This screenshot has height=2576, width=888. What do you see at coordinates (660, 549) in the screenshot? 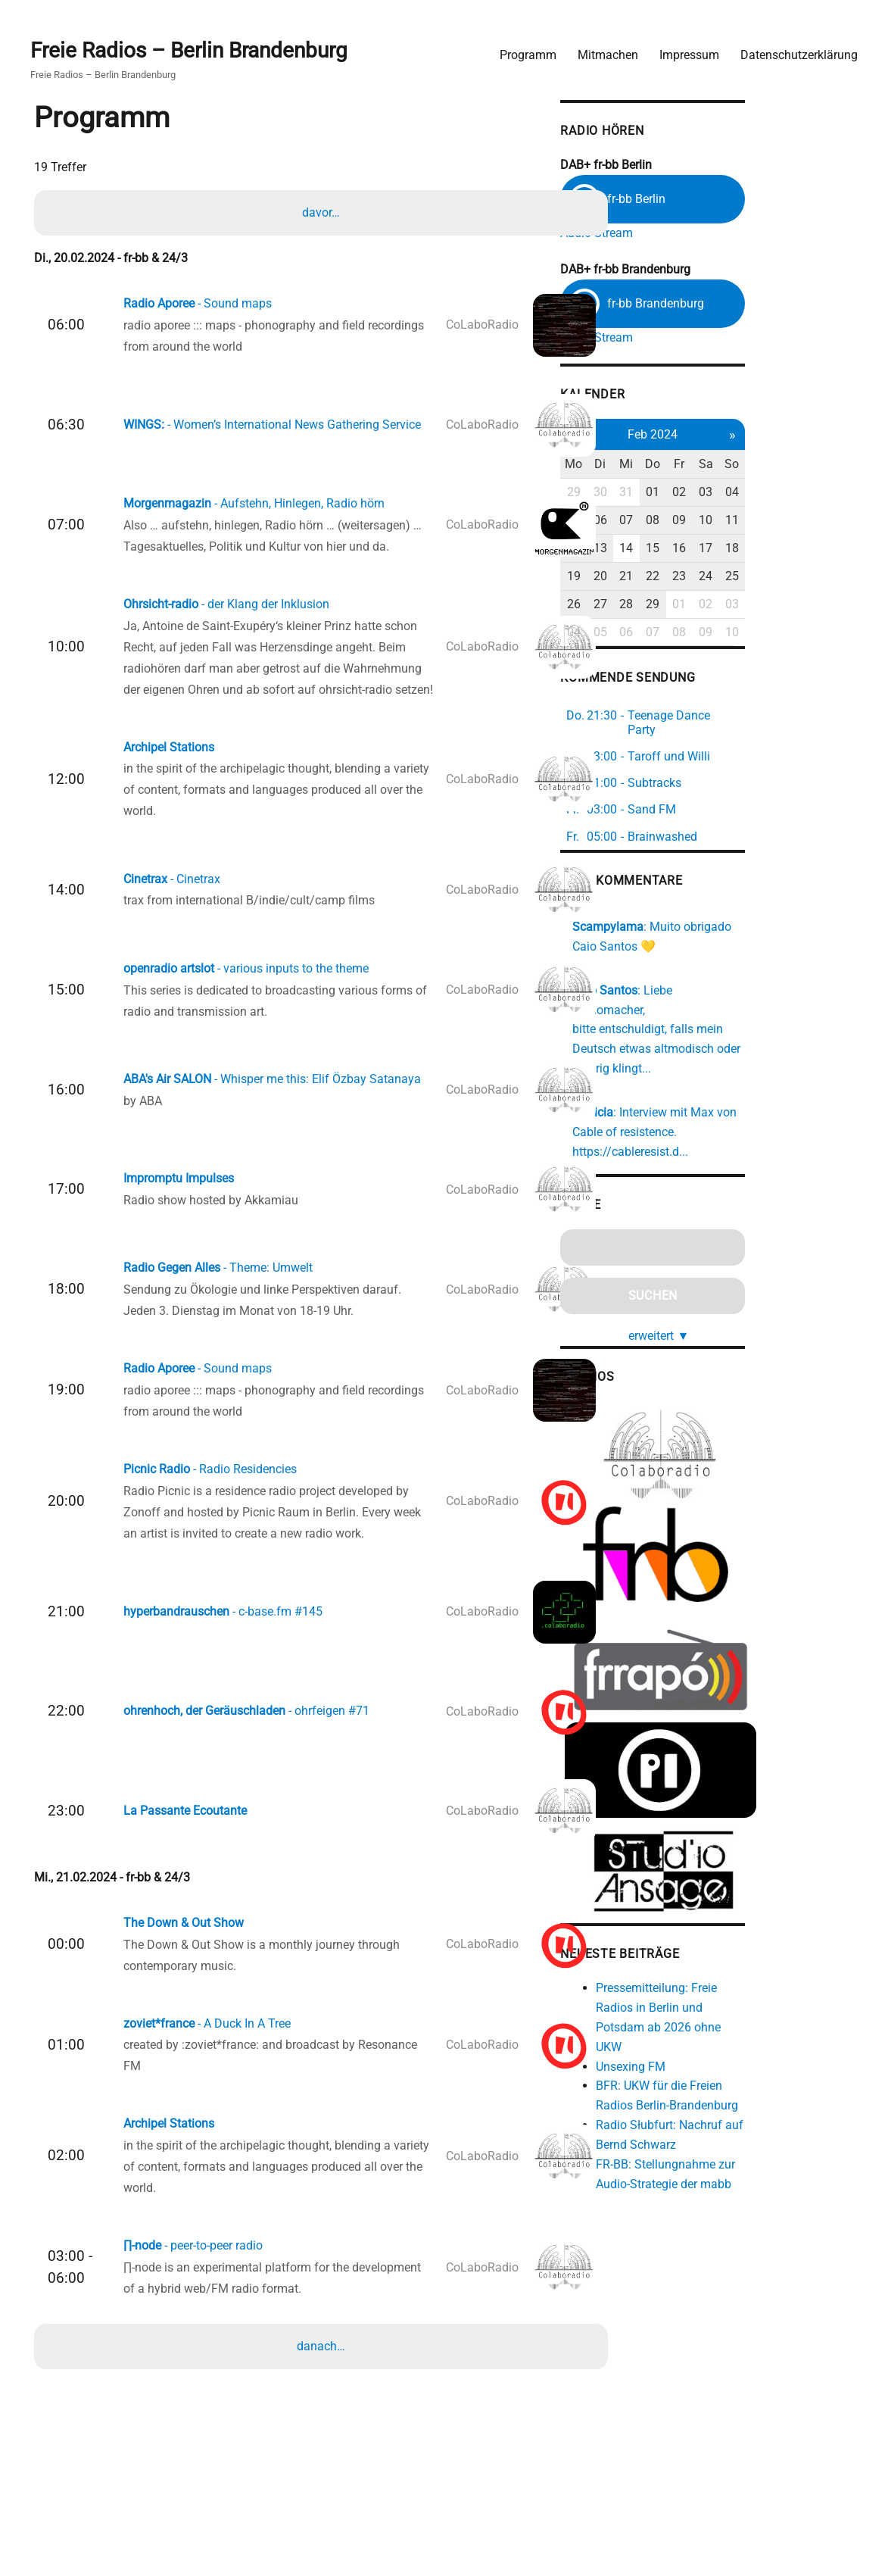
I see `12` at bounding box center [660, 549].